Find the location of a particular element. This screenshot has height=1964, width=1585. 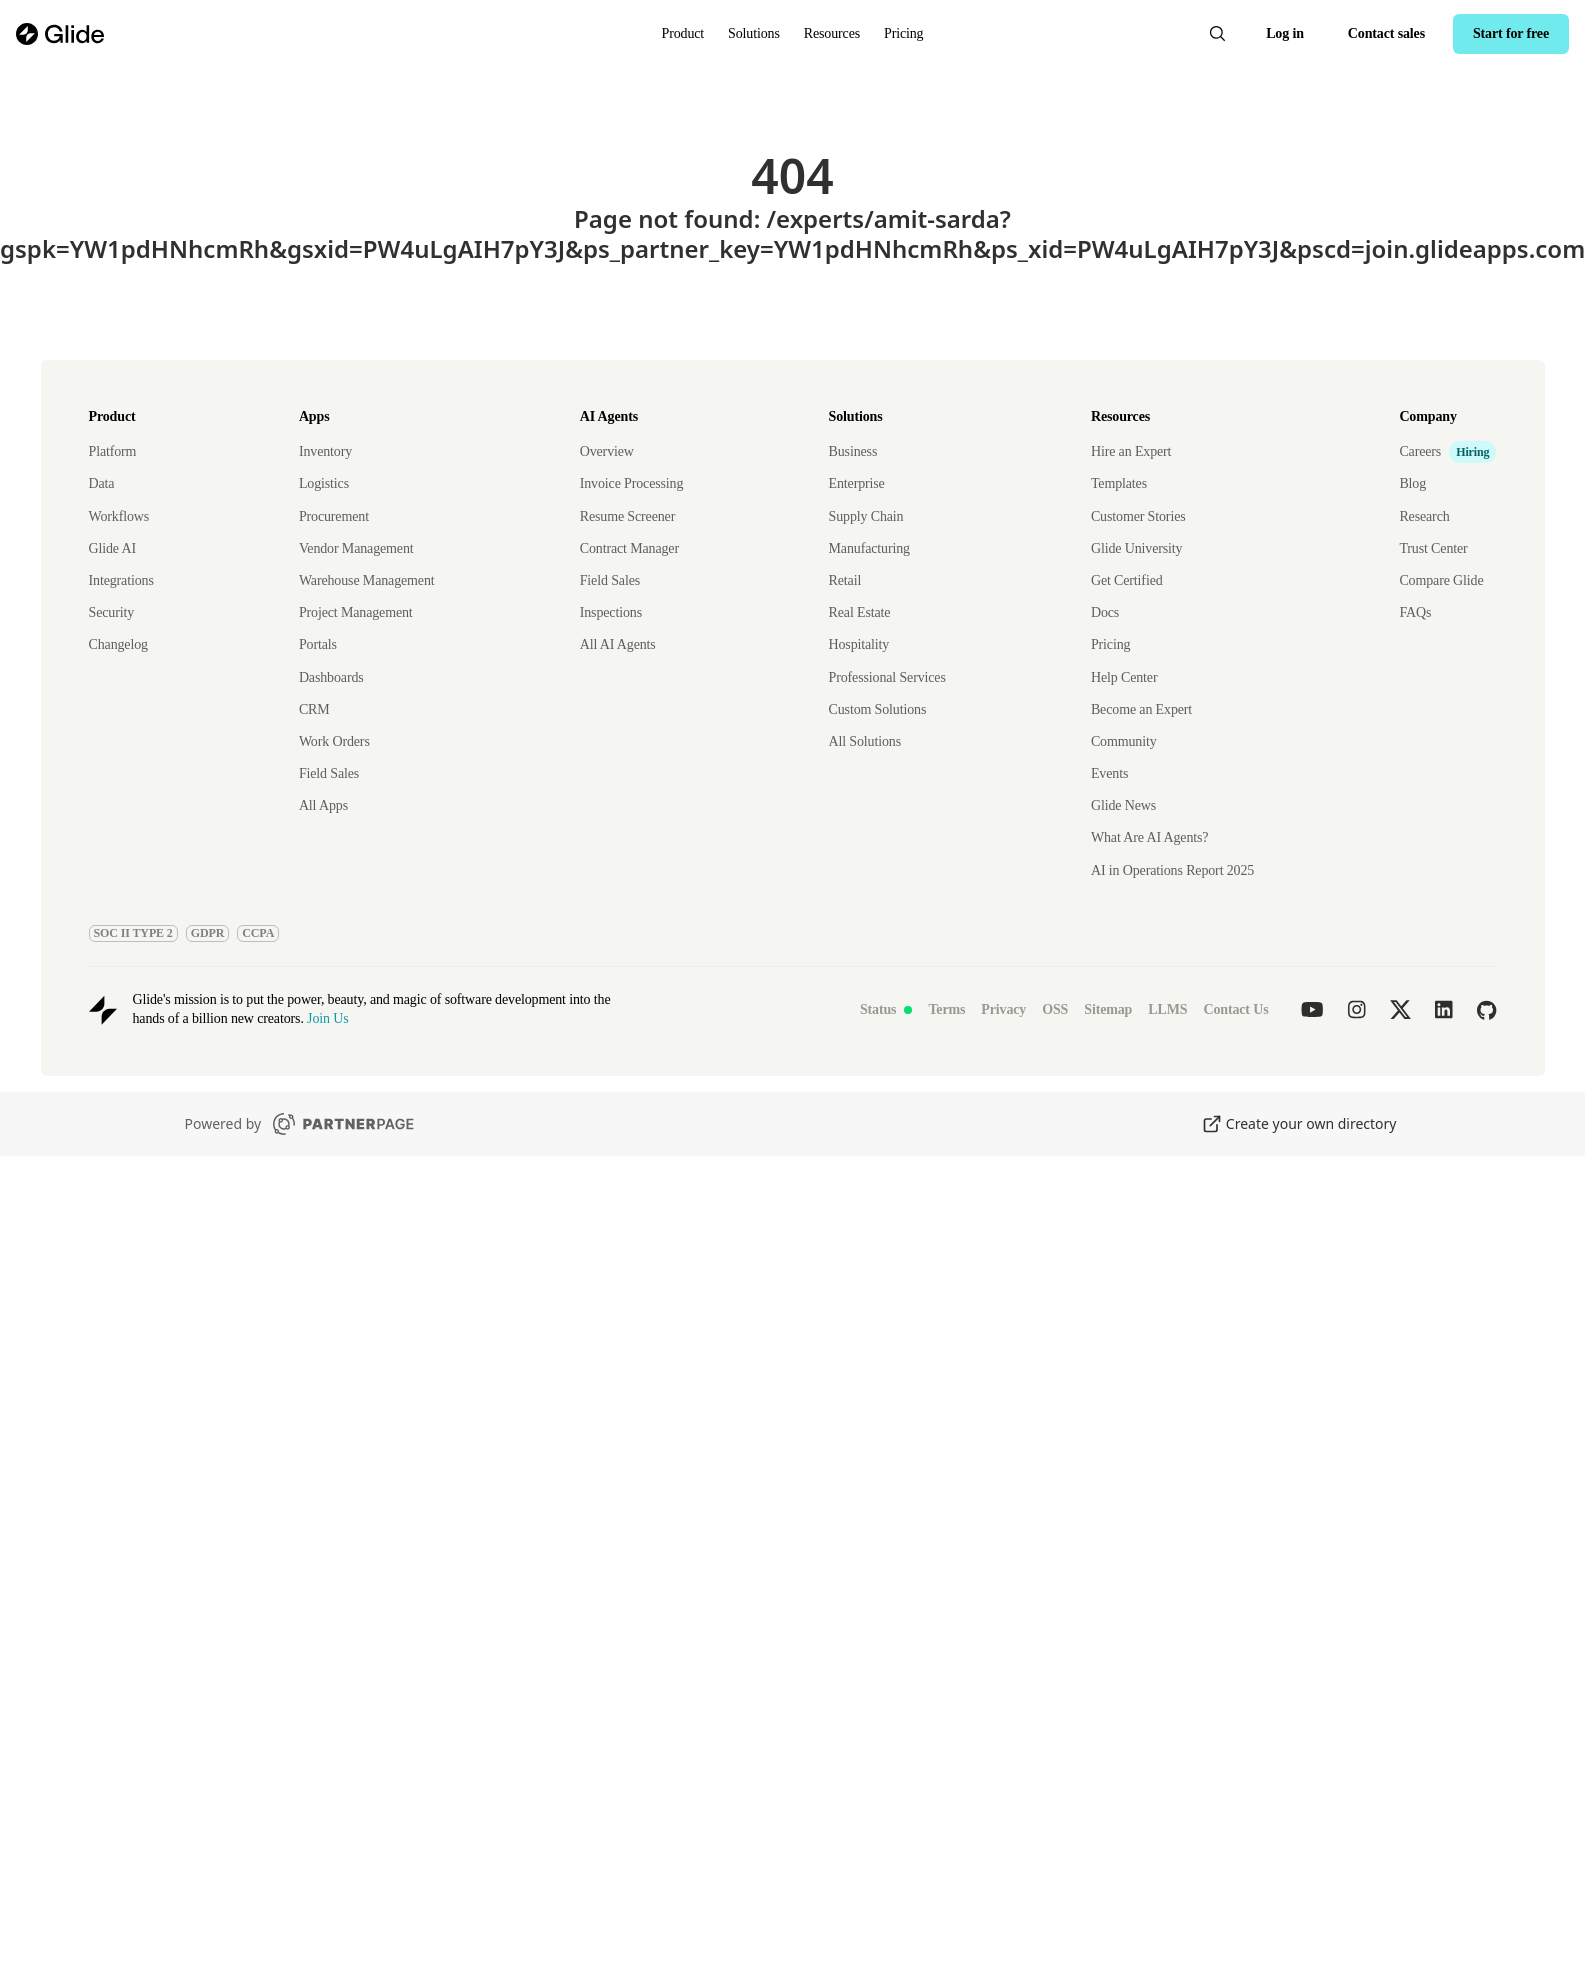

All AI Agents is located at coordinates (618, 644).